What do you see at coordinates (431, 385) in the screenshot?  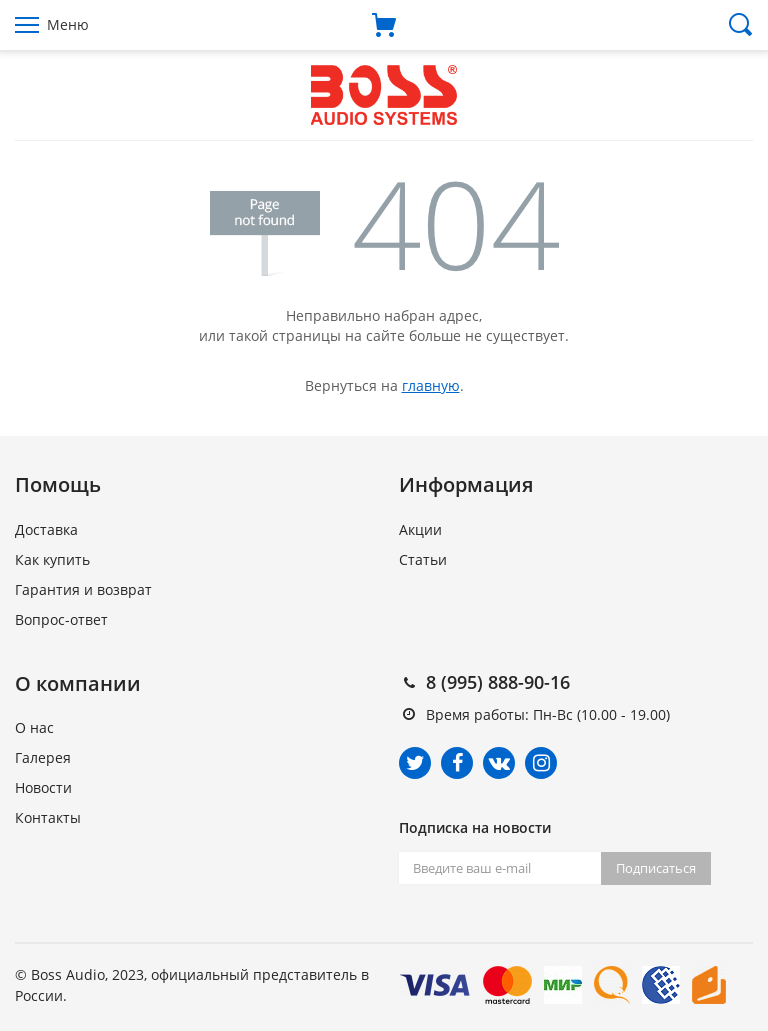 I see `главную` at bounding box center [431, 385].